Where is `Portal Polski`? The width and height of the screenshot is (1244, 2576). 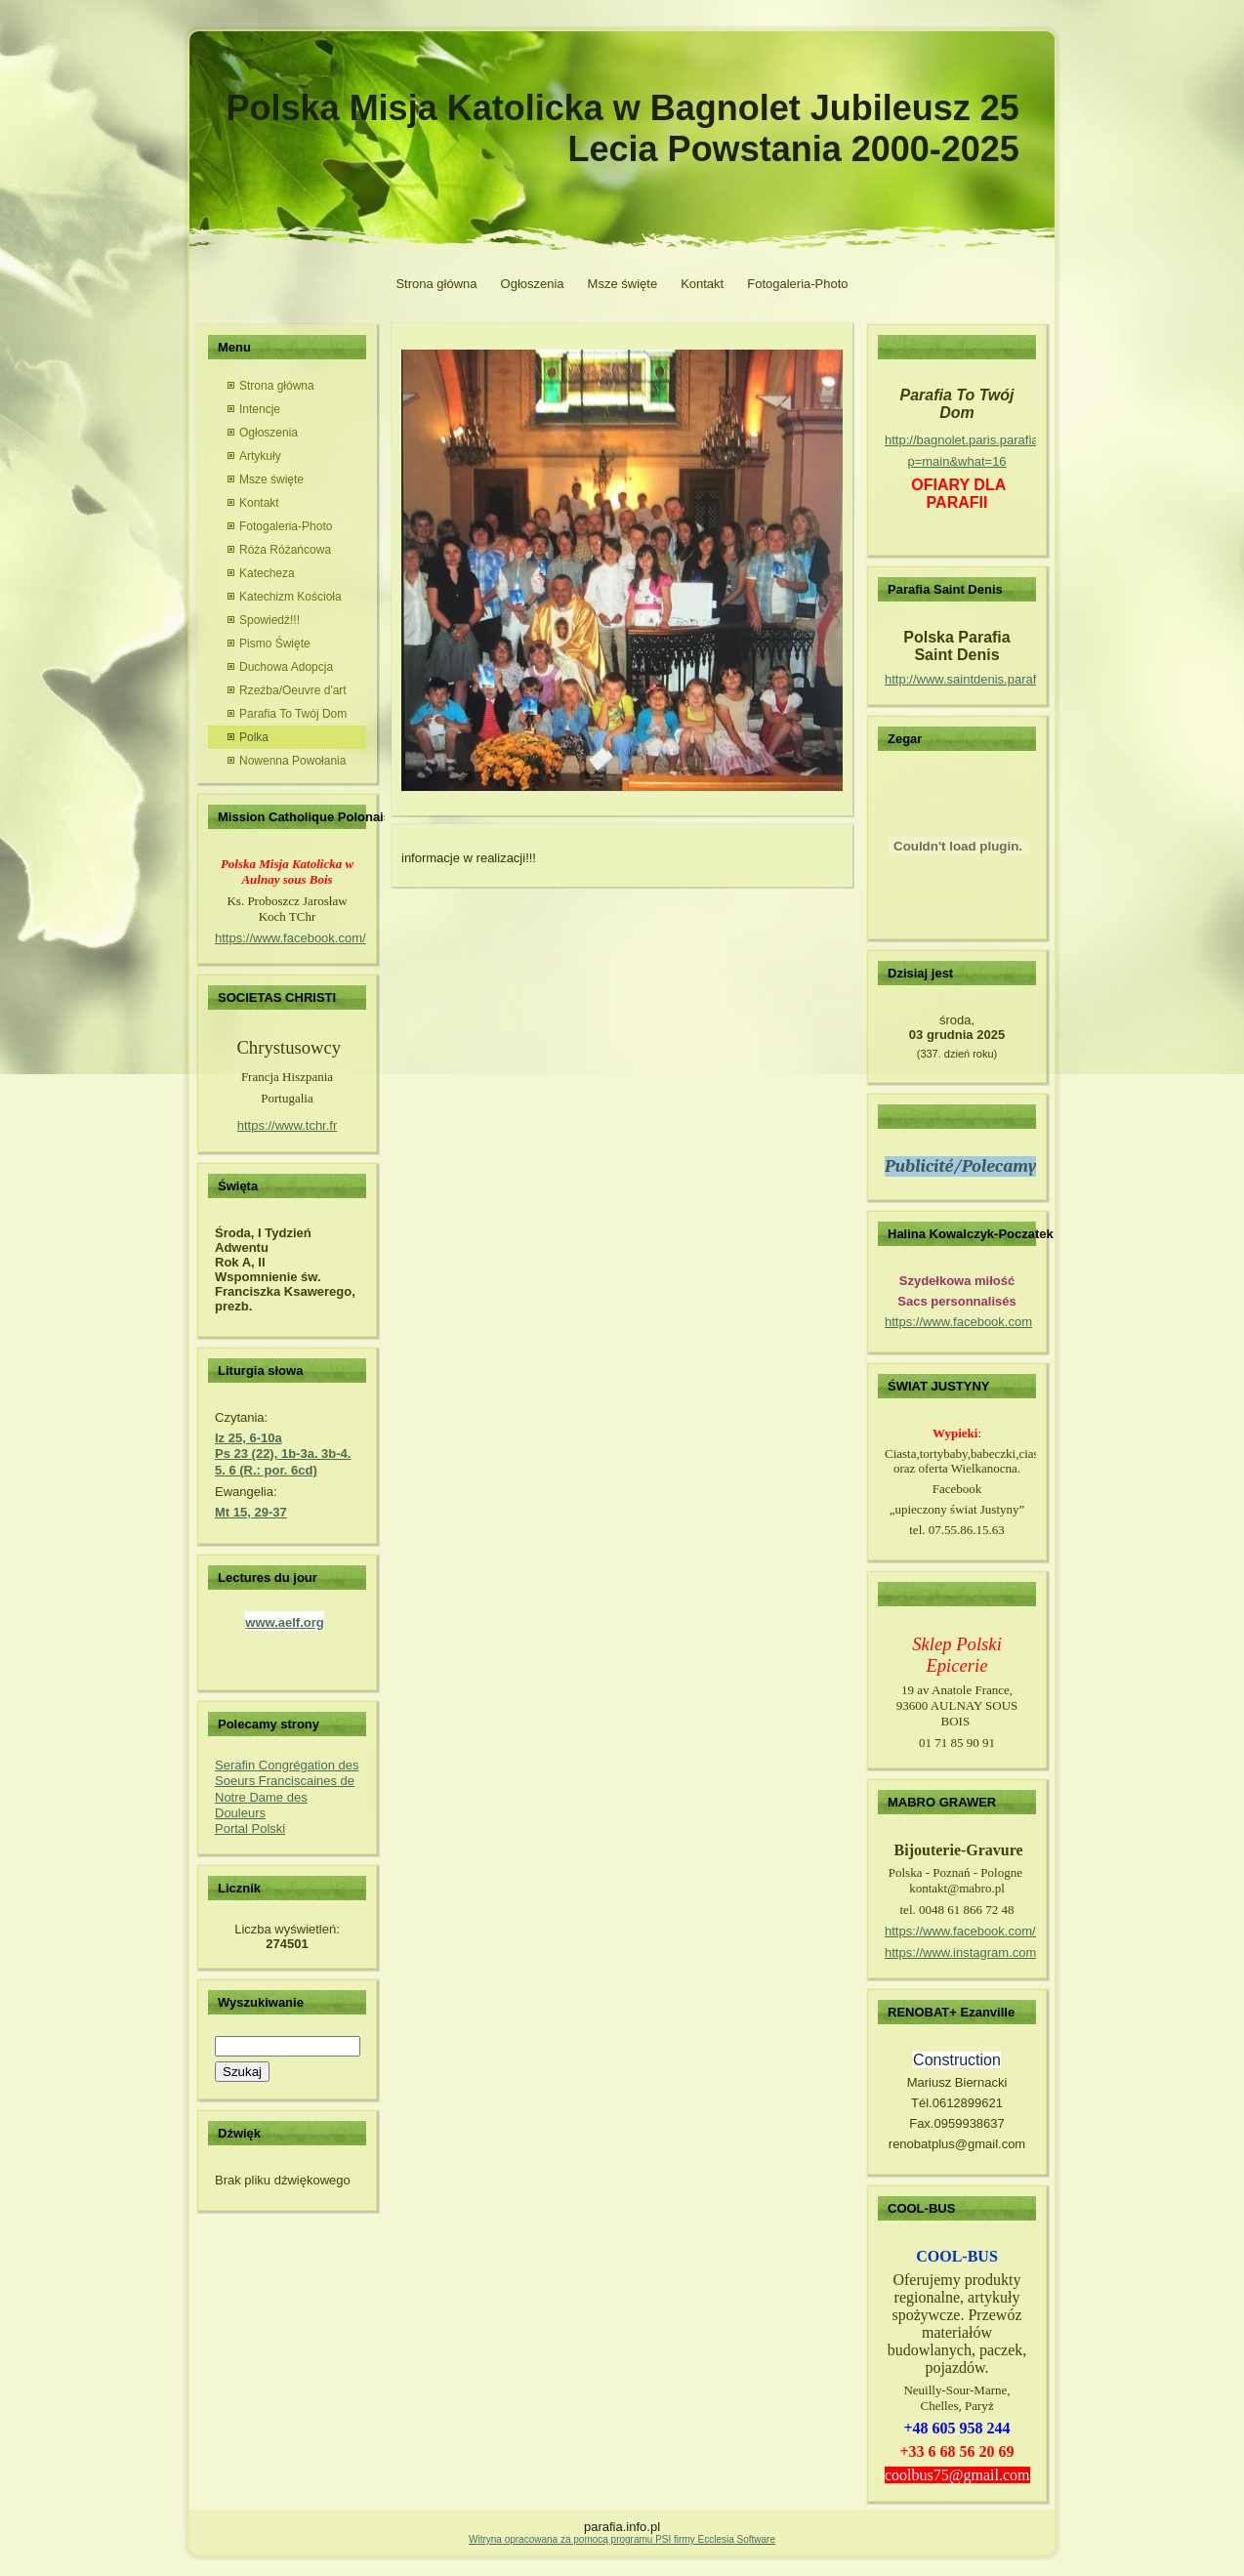 Portal Polski is located at coordinates (250, 1828).